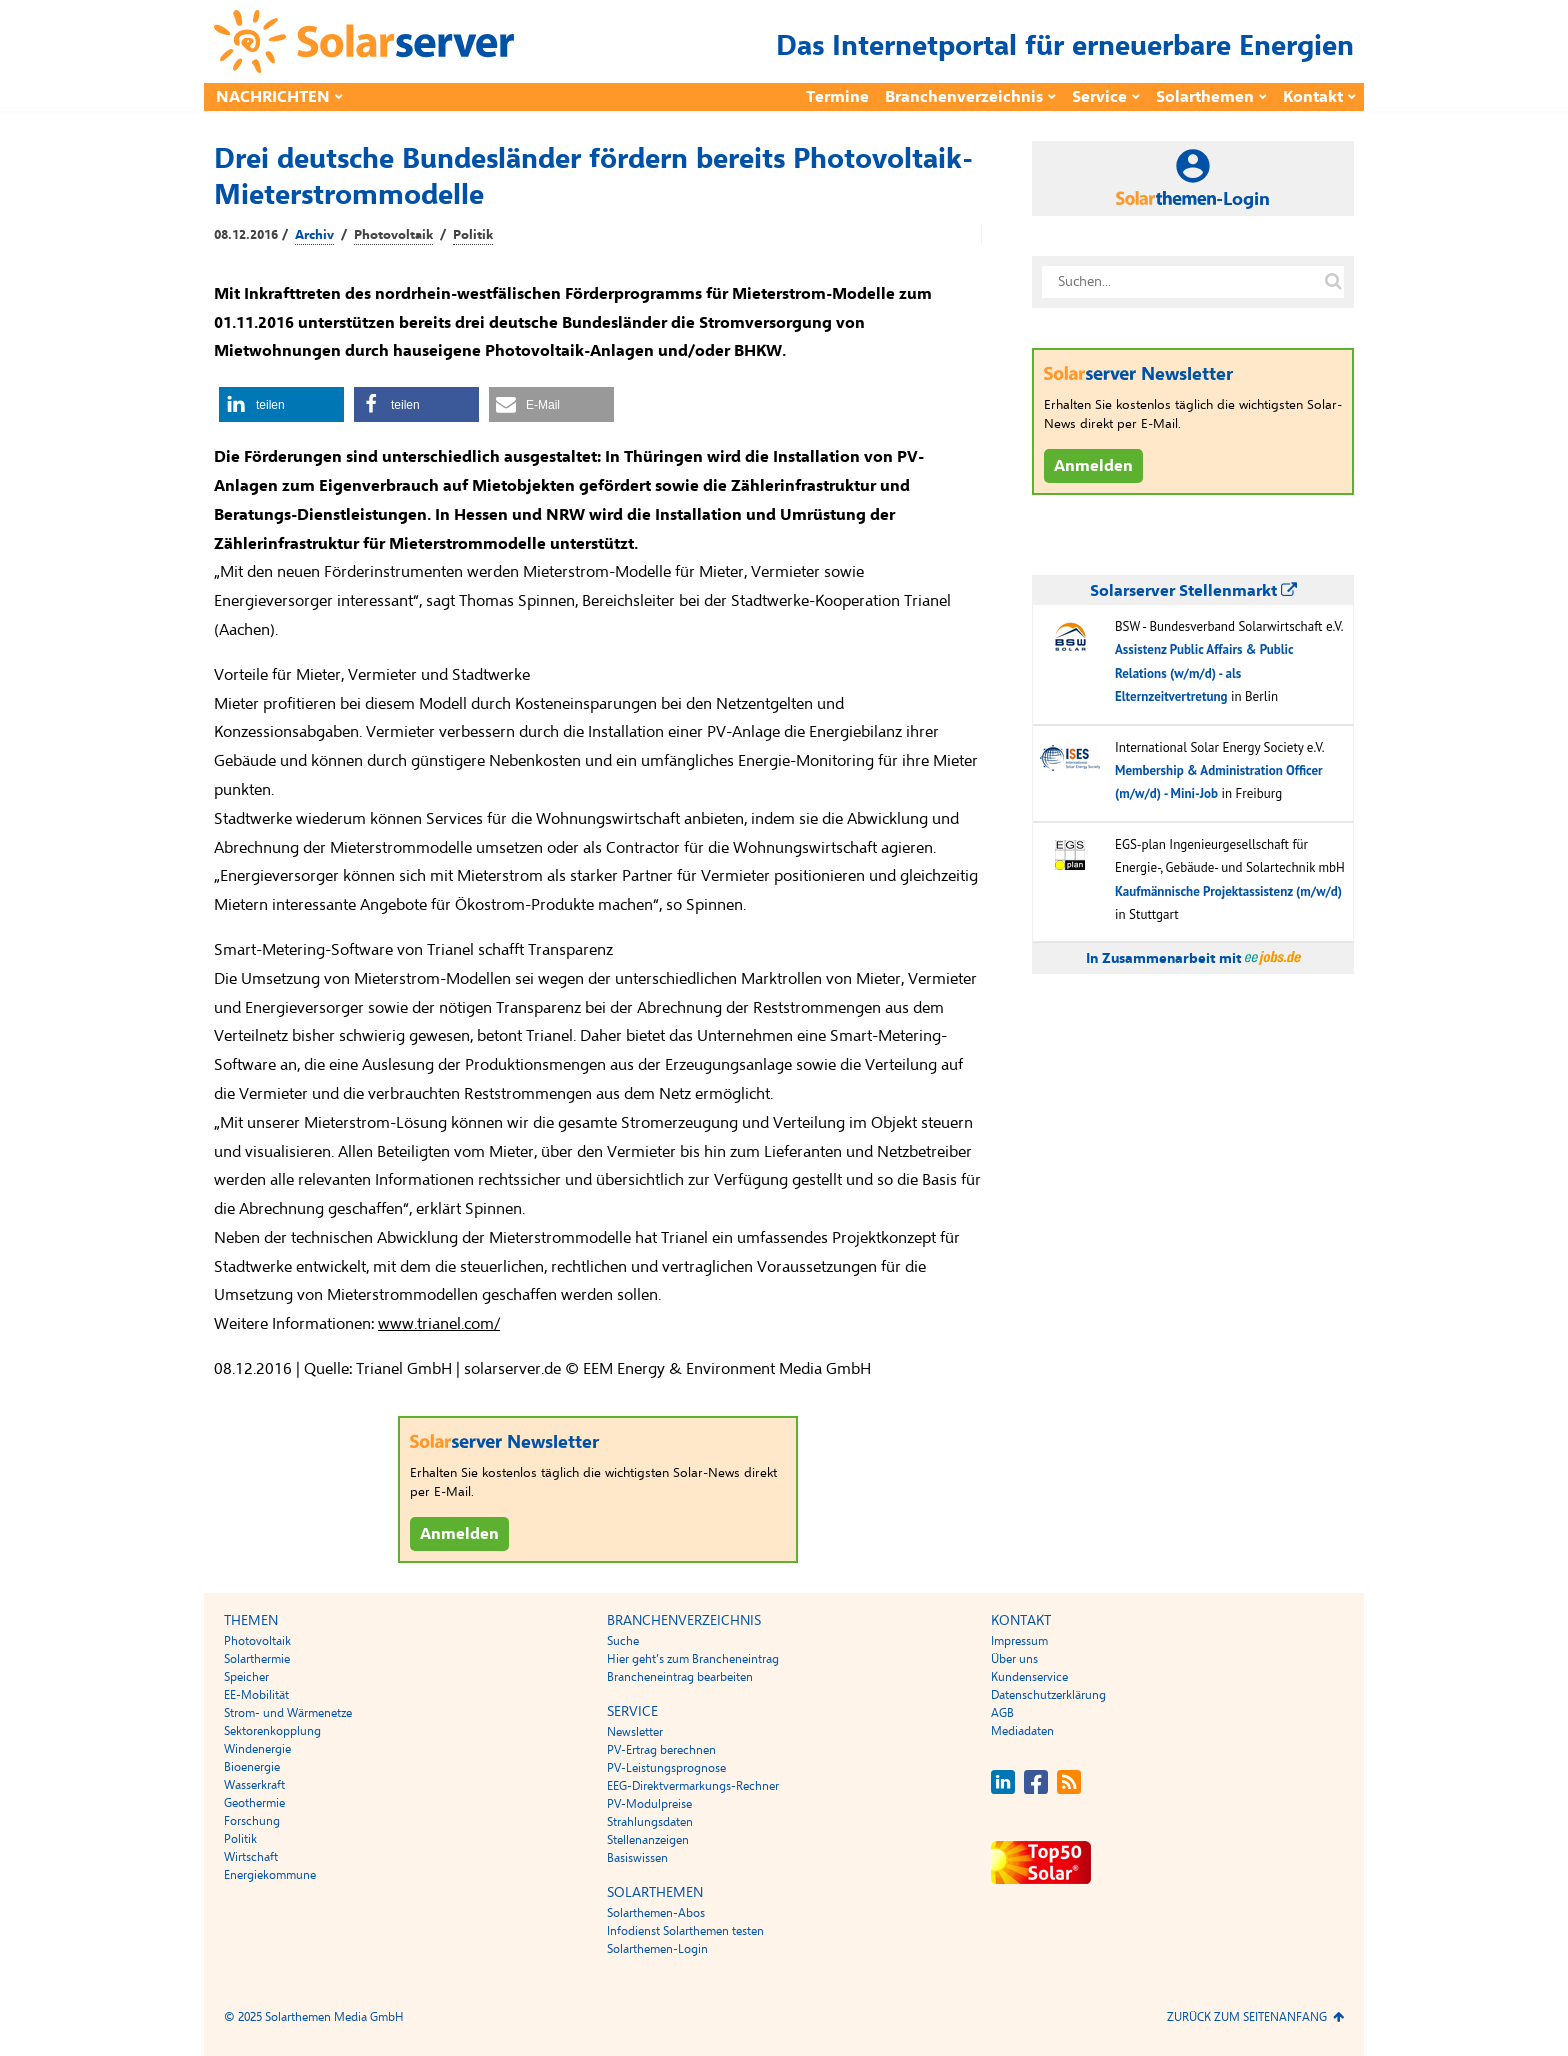  What do you see at coordinates (680, 1677) in the screenshot?
I see `Brancheneintrag bearbeiten` at bounding box center [680, 1677].